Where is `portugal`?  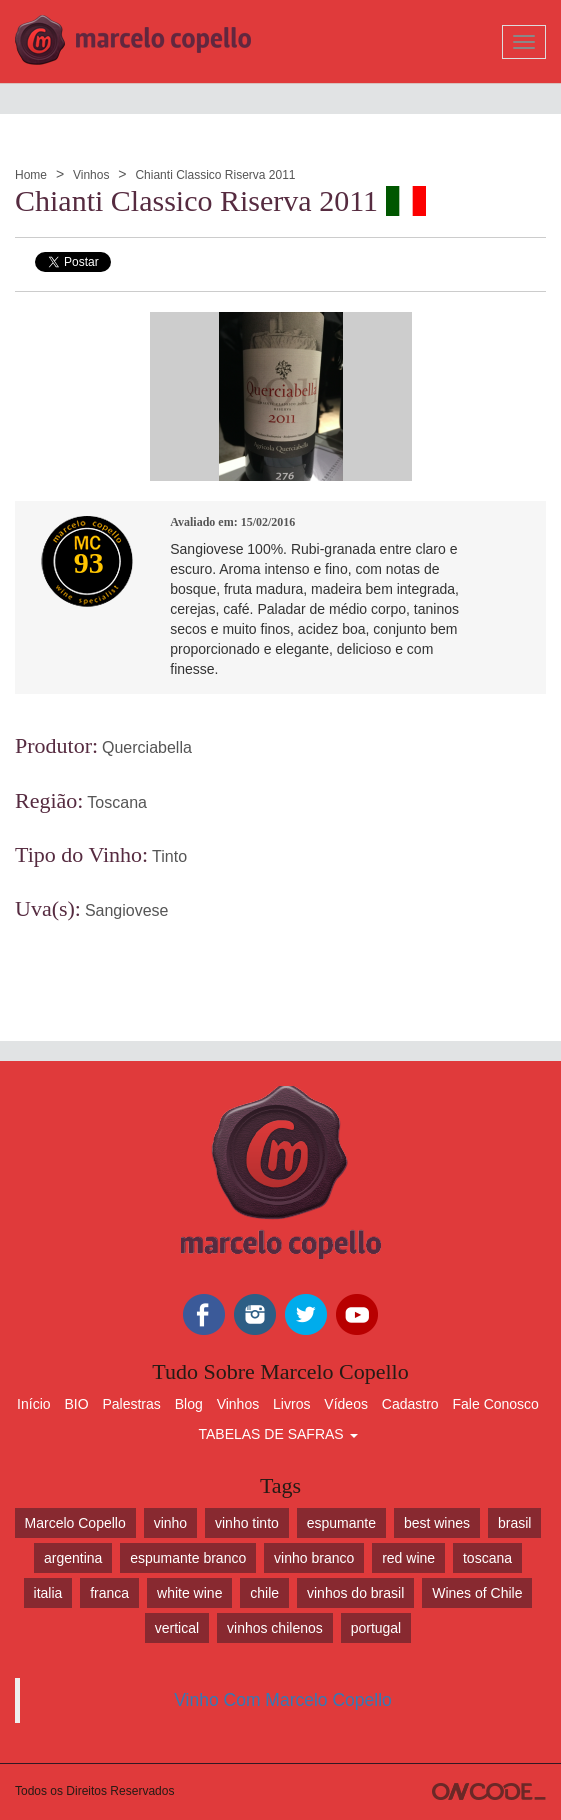
portugal is located at coordinates (376, 1628).